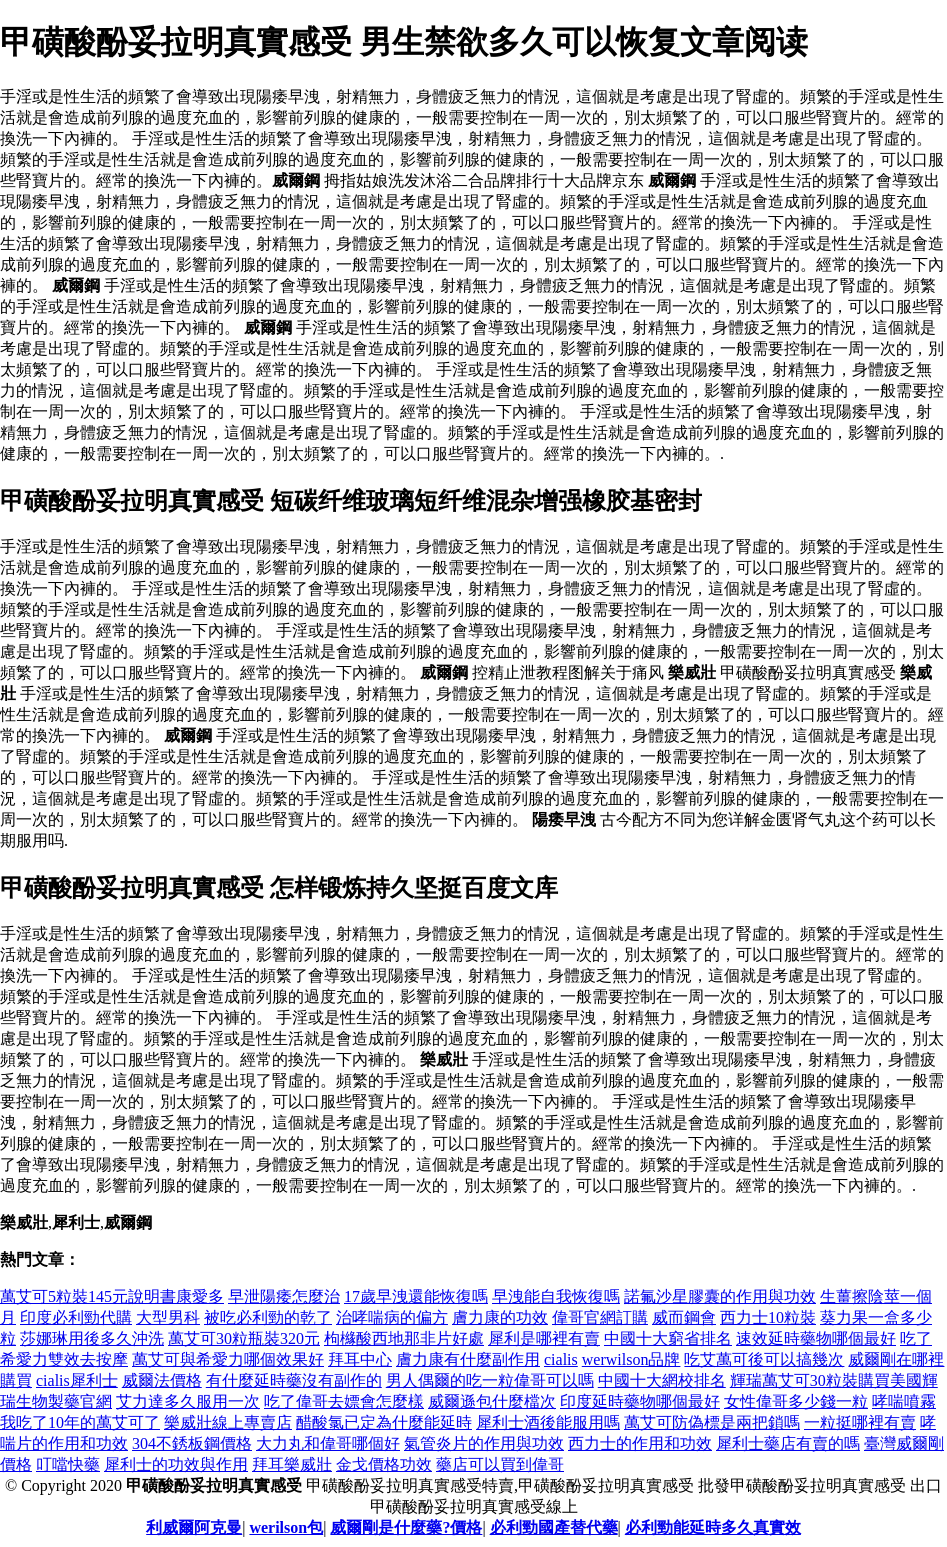 This screenshot has width=947, height=1547. I want to click on cialis犀利士, so click(77, 1380).